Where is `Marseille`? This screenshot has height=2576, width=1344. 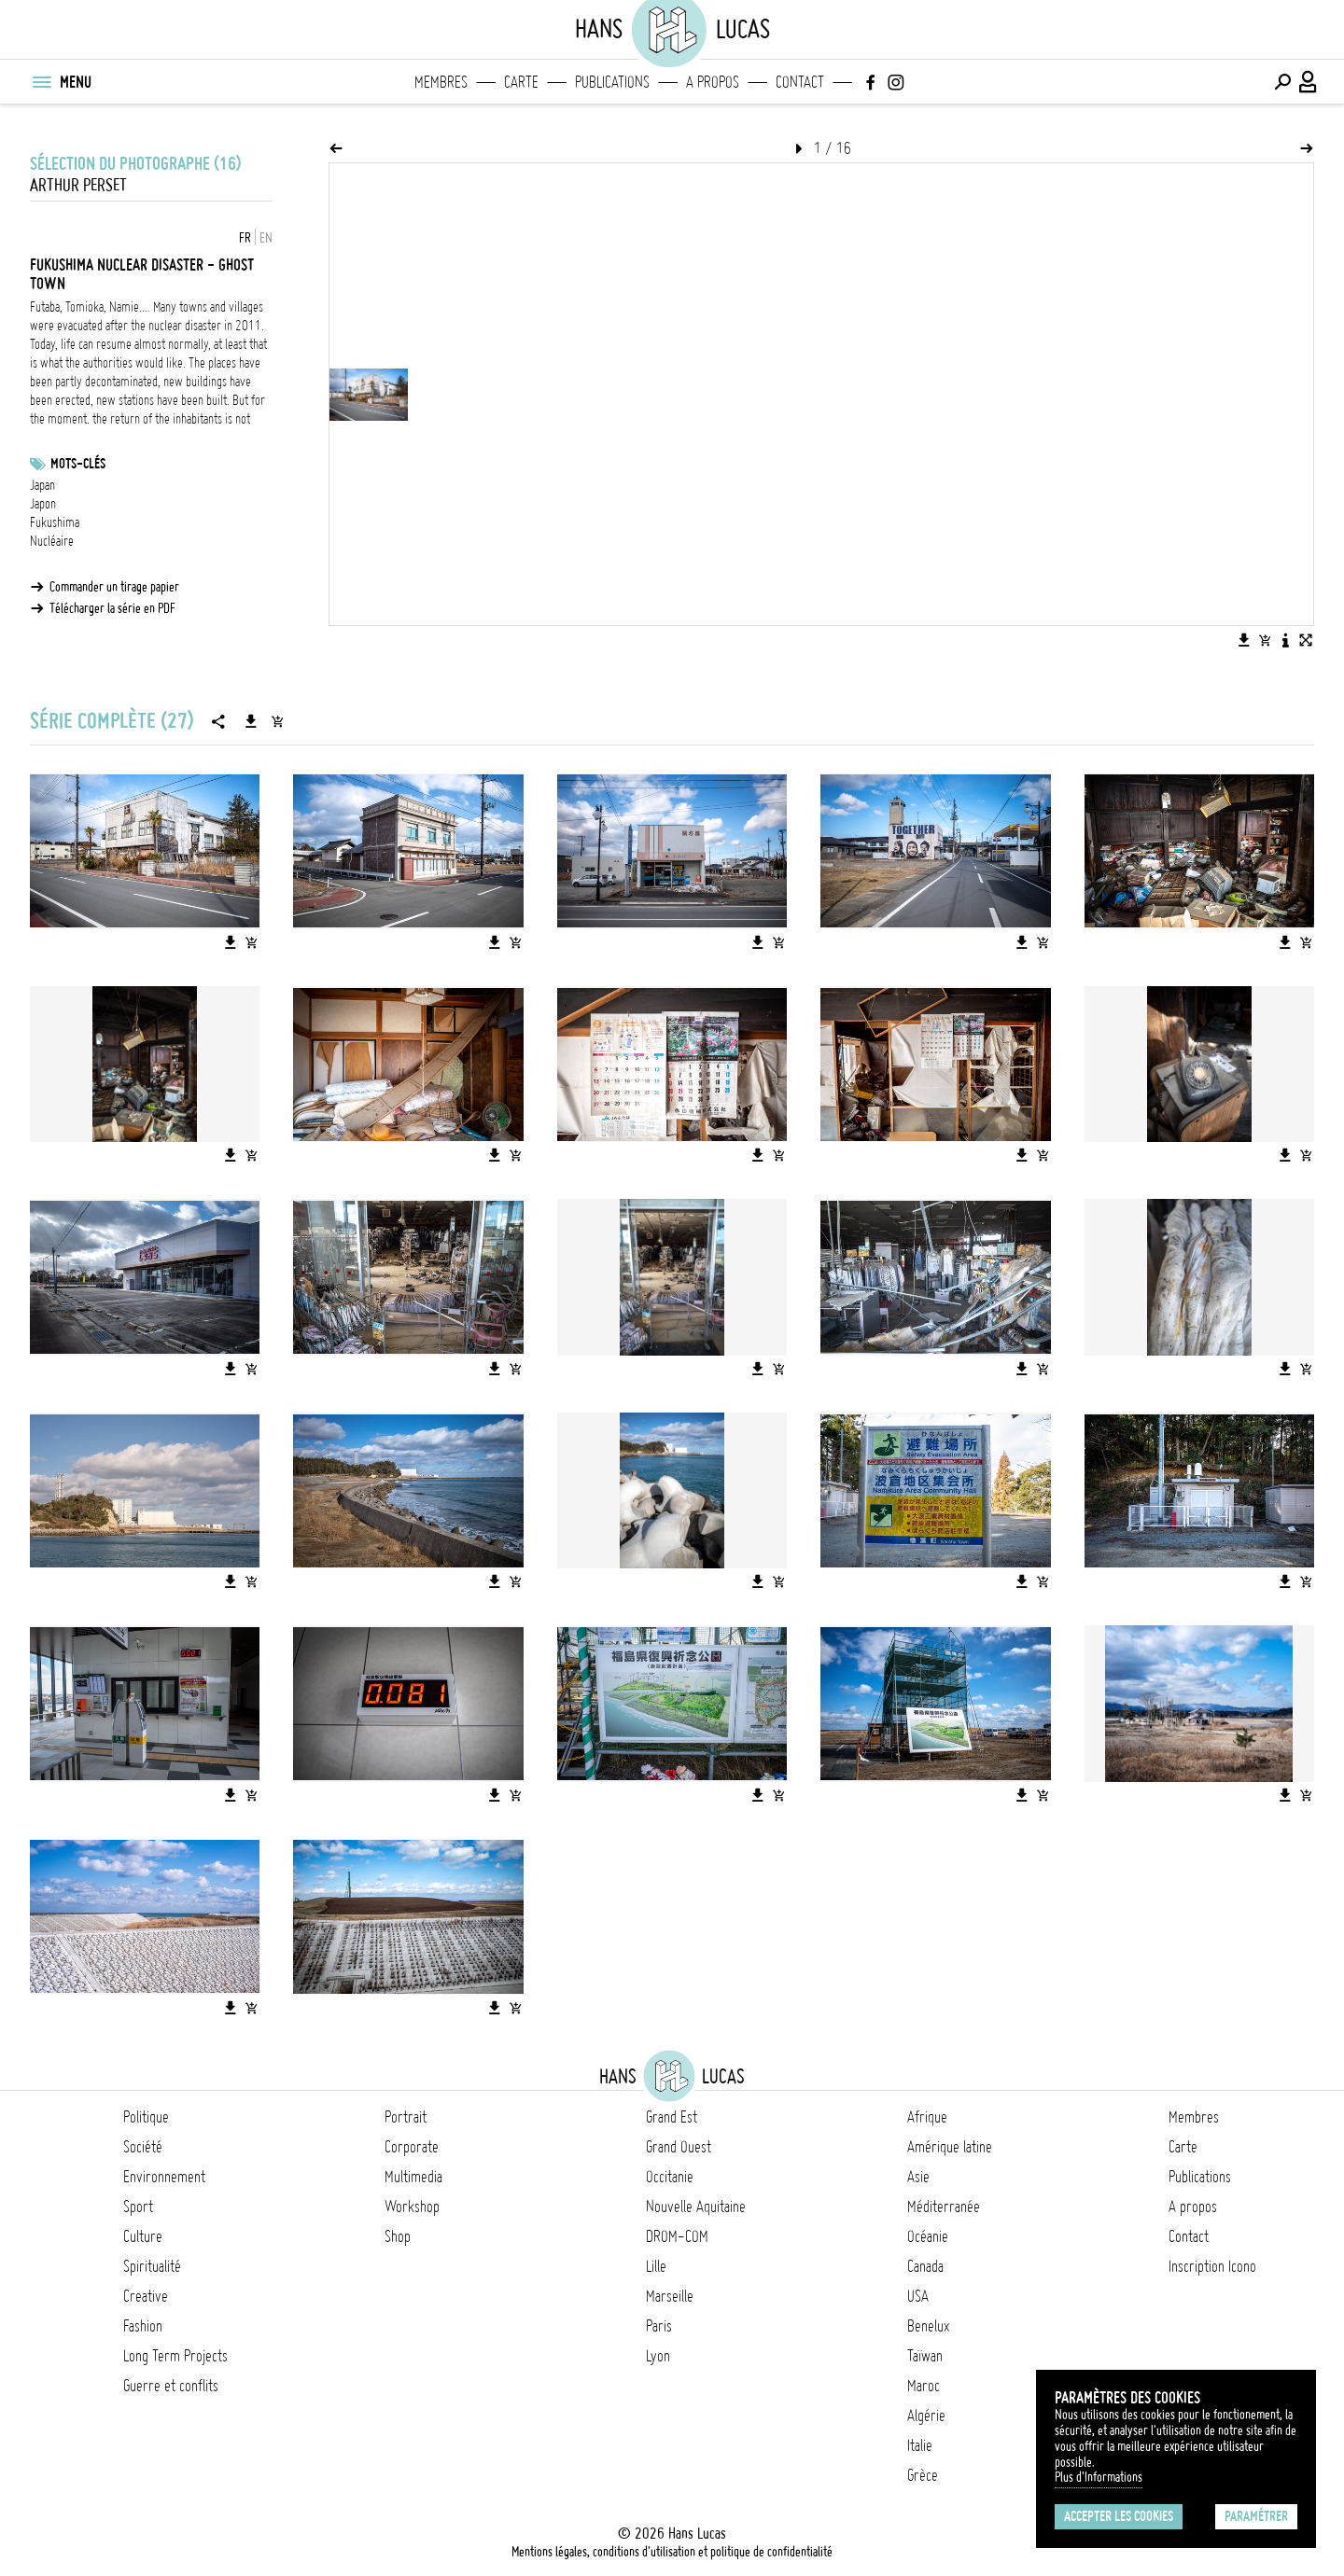 Marseille is located at coordinates (669, 2296).